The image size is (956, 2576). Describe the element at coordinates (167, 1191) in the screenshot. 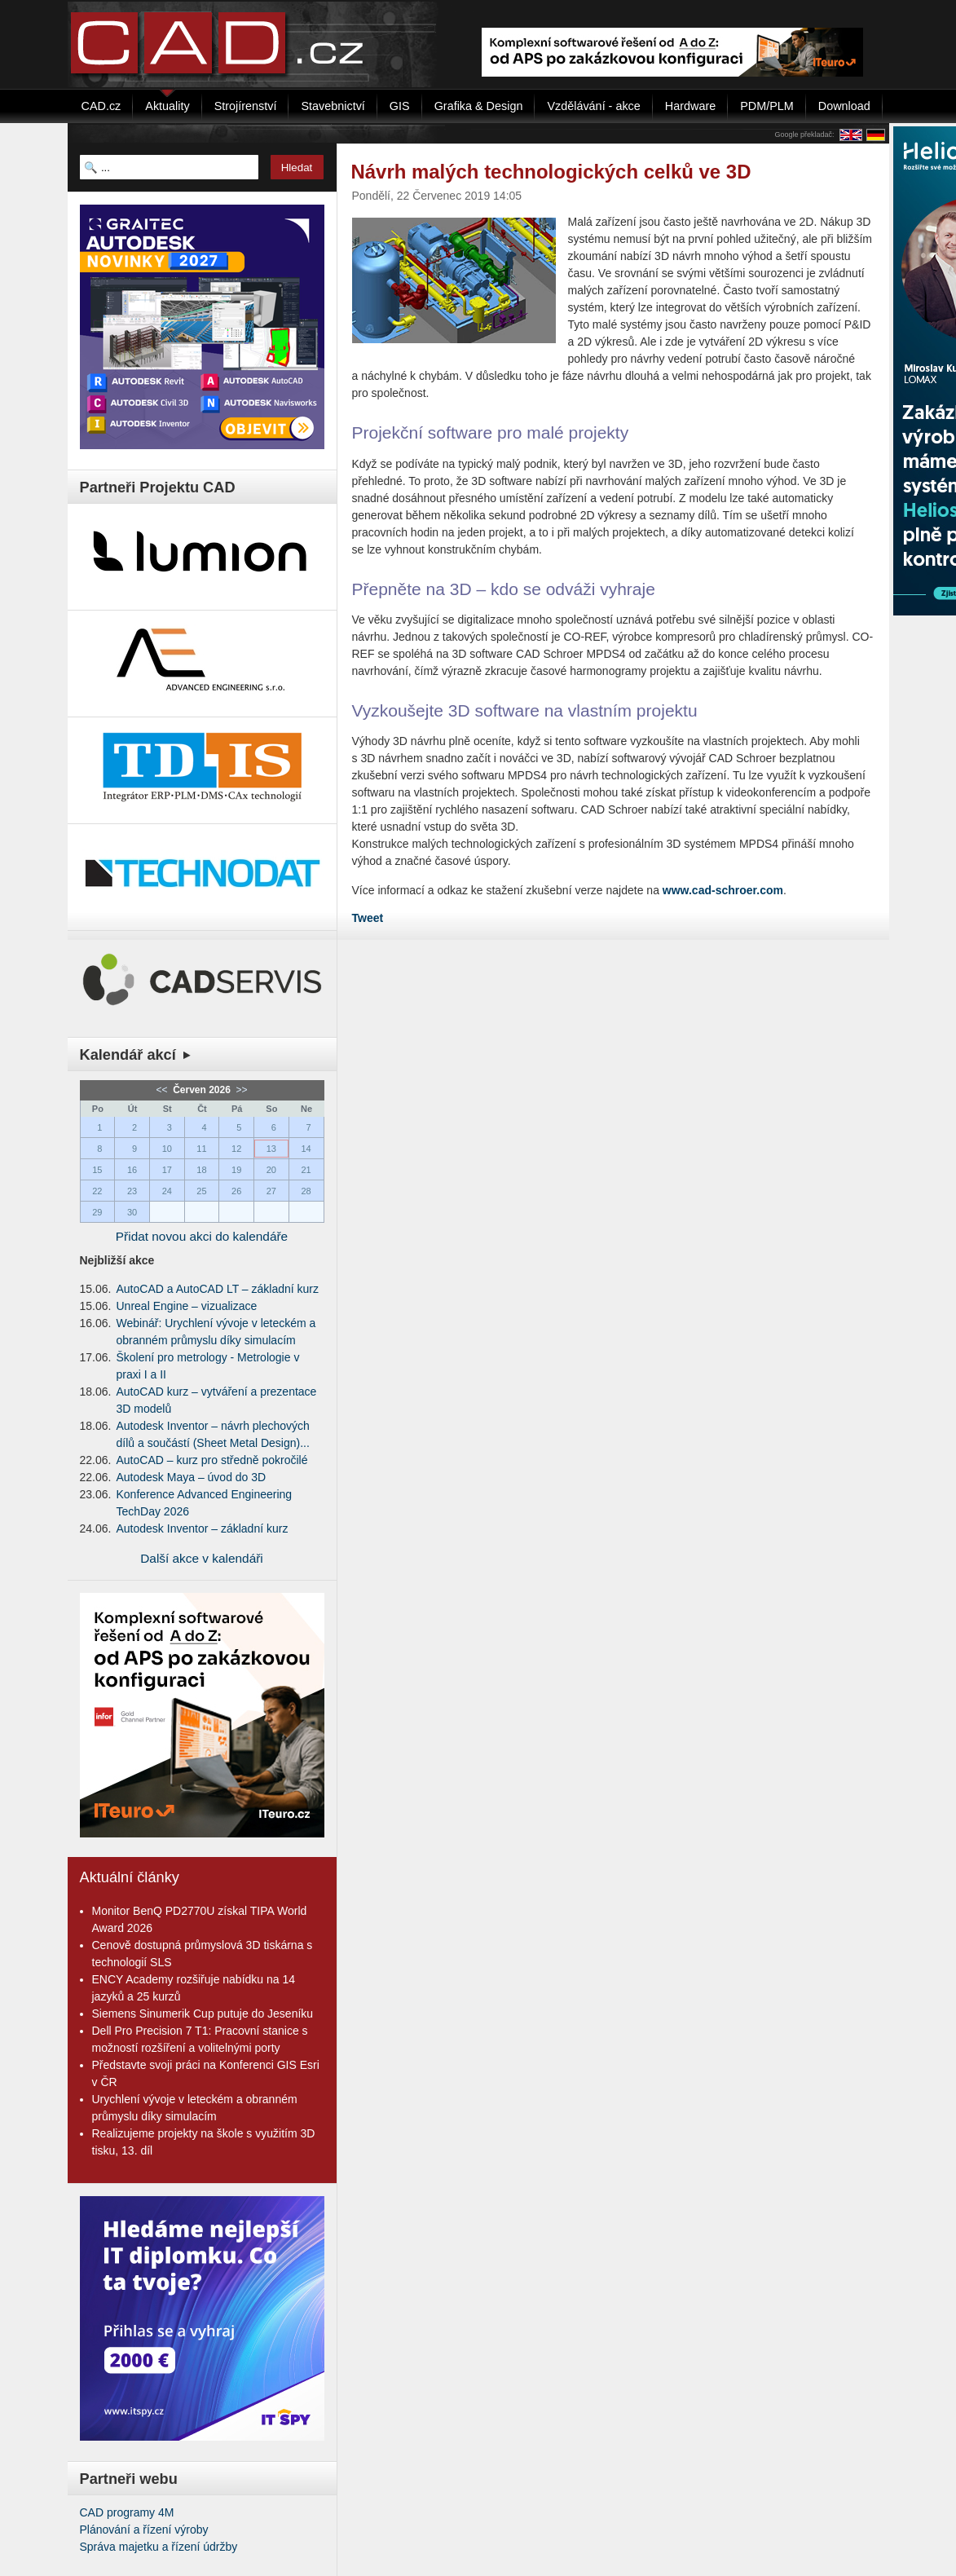

I see `24` at that location.